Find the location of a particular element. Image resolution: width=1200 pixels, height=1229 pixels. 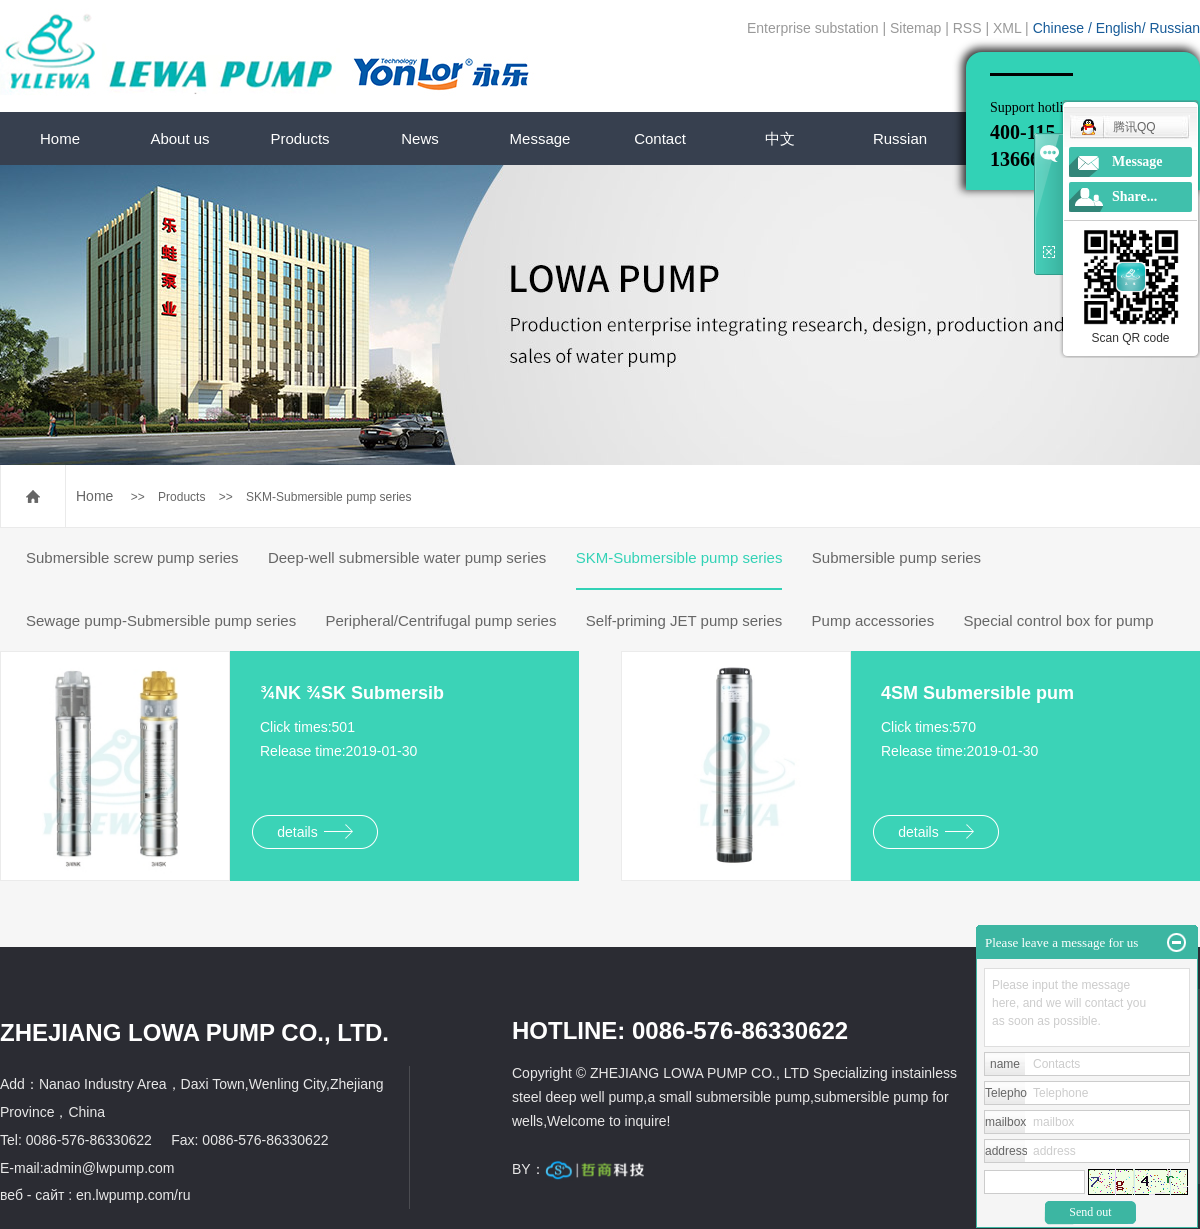

Message is located at coordinates (540, 138).